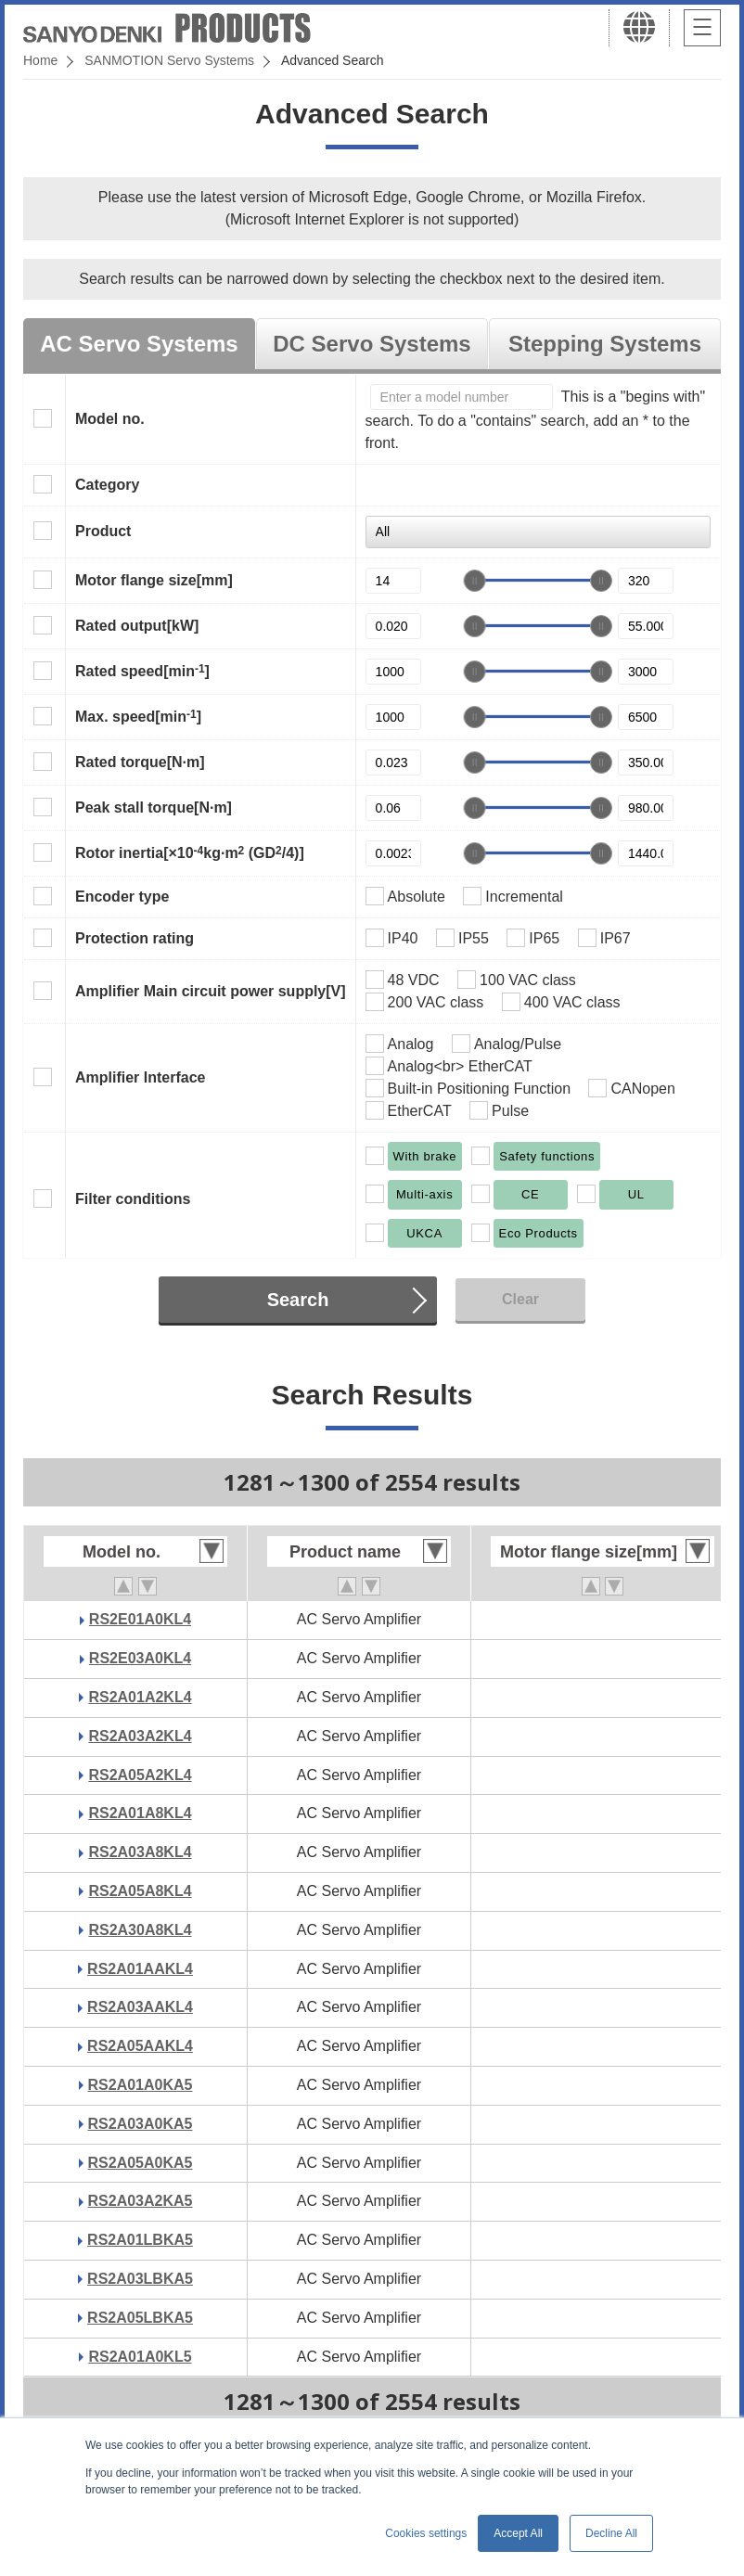 The image size is (744, 2576). What do you see at coordinates (140, 2124) in the screenshot?
I see `RS2A03A0KA5` at bounding box center [140, 2124].